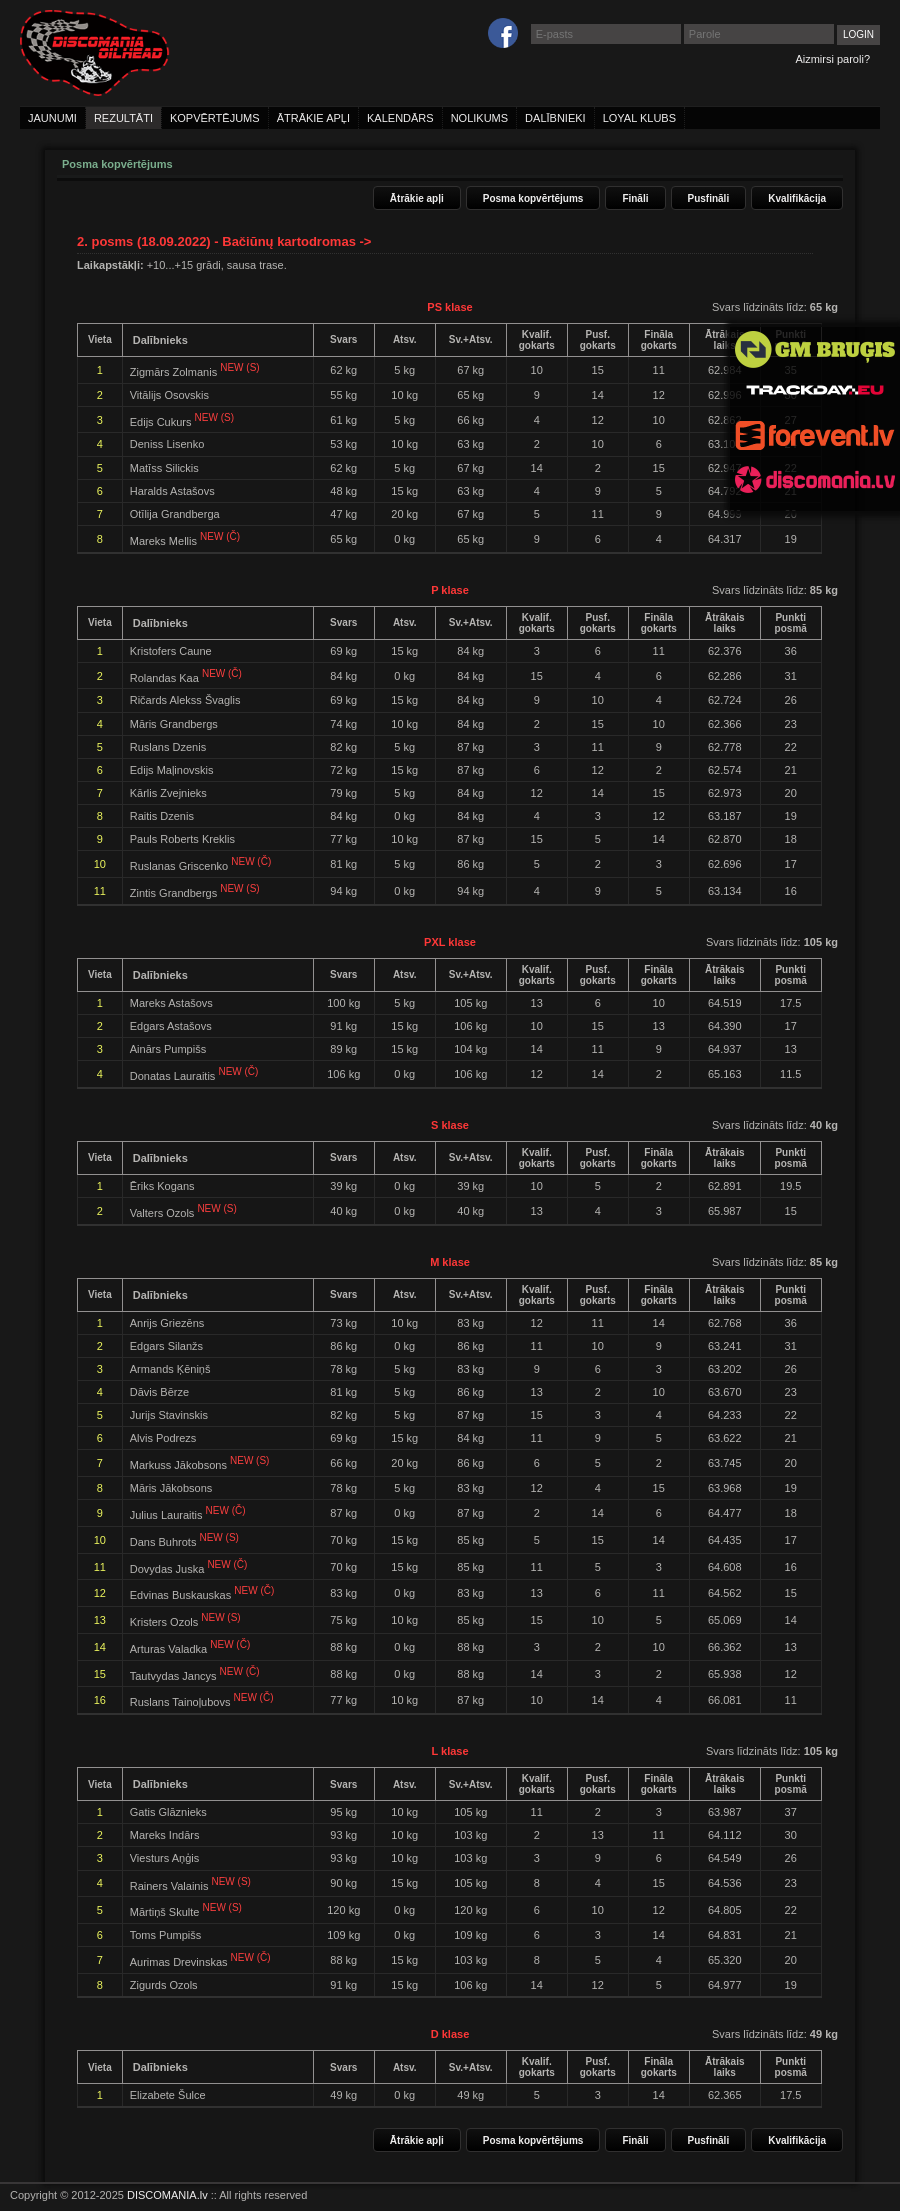  What do you see at coordinates (52, 118) in the screenshot?
I see `jaunumi` at bounding box center [52, 118].